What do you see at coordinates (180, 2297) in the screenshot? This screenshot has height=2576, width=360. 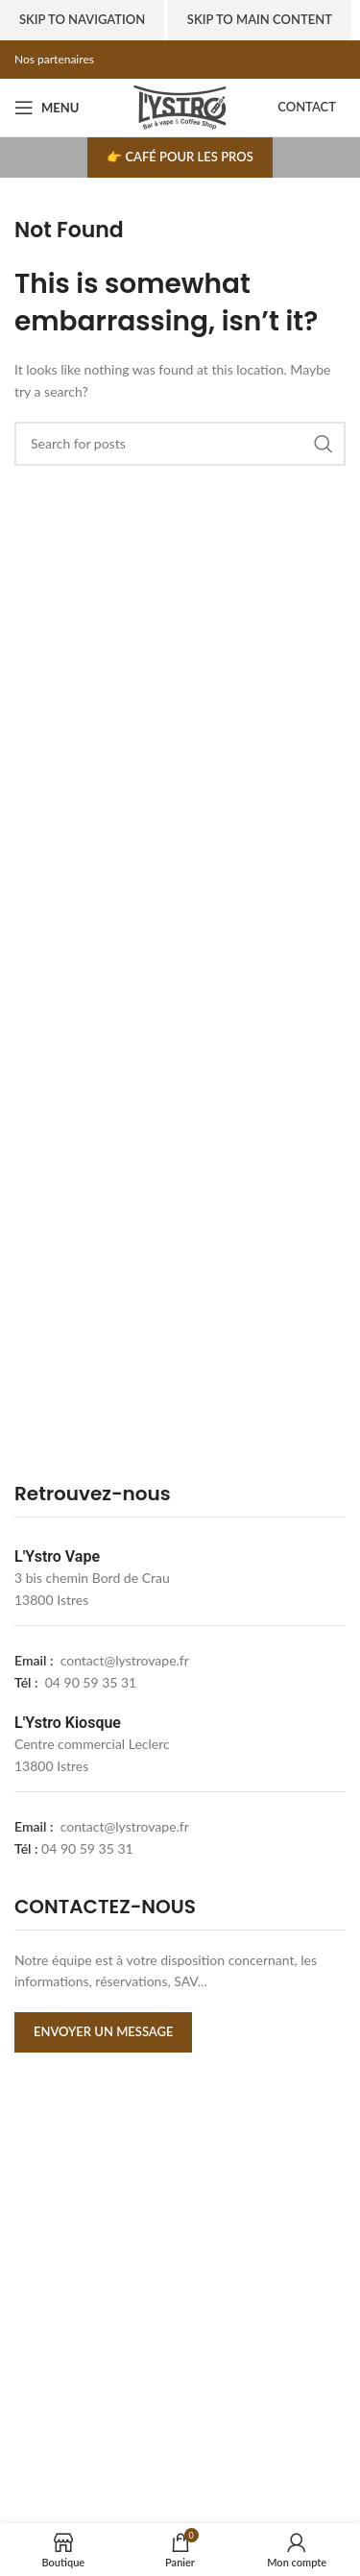 I see `[lystrovape]` at bounding box center [180, 2297].